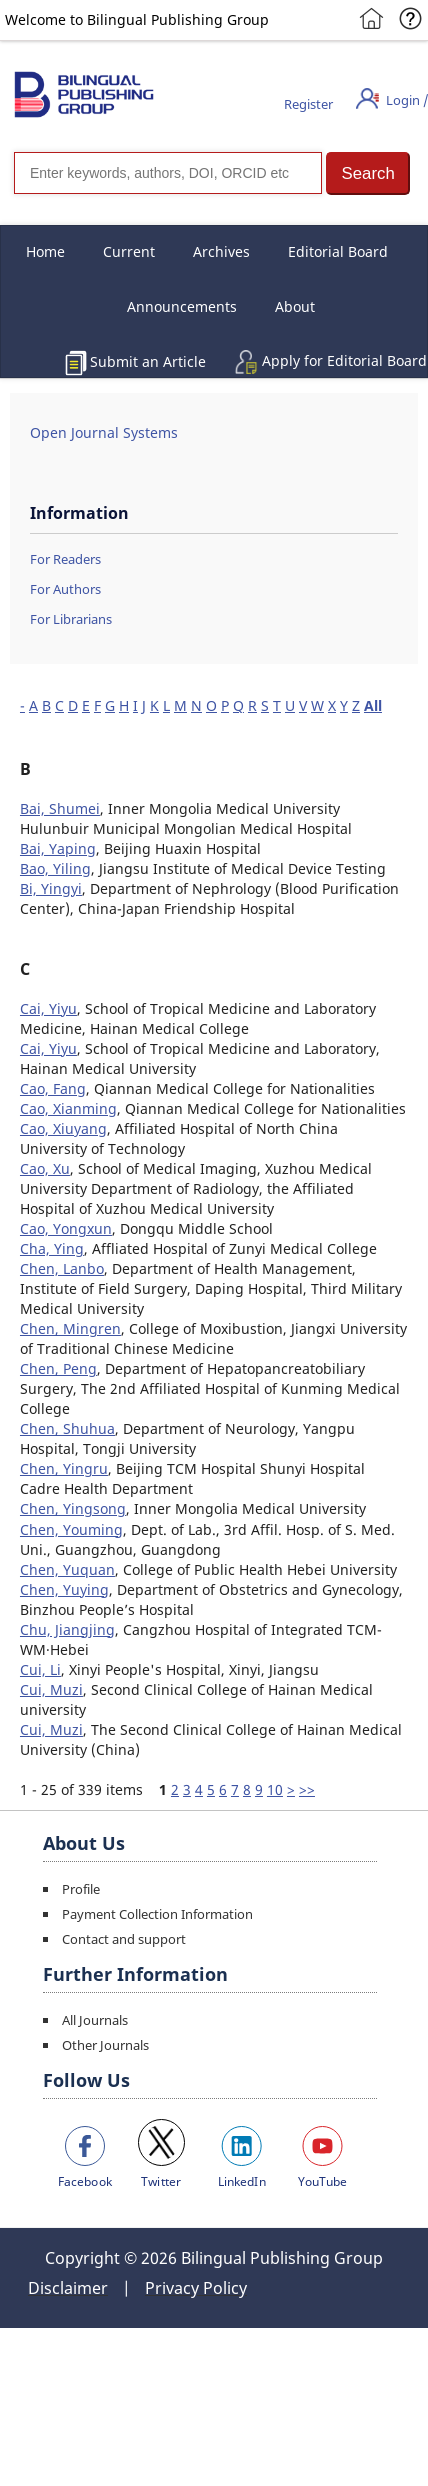 This screenshot has height=2486, width=428. What do you see at coordinates (51, 1689) in the screenshot?
I see `Cui, Muzi` at bounding box center [51, 1689].